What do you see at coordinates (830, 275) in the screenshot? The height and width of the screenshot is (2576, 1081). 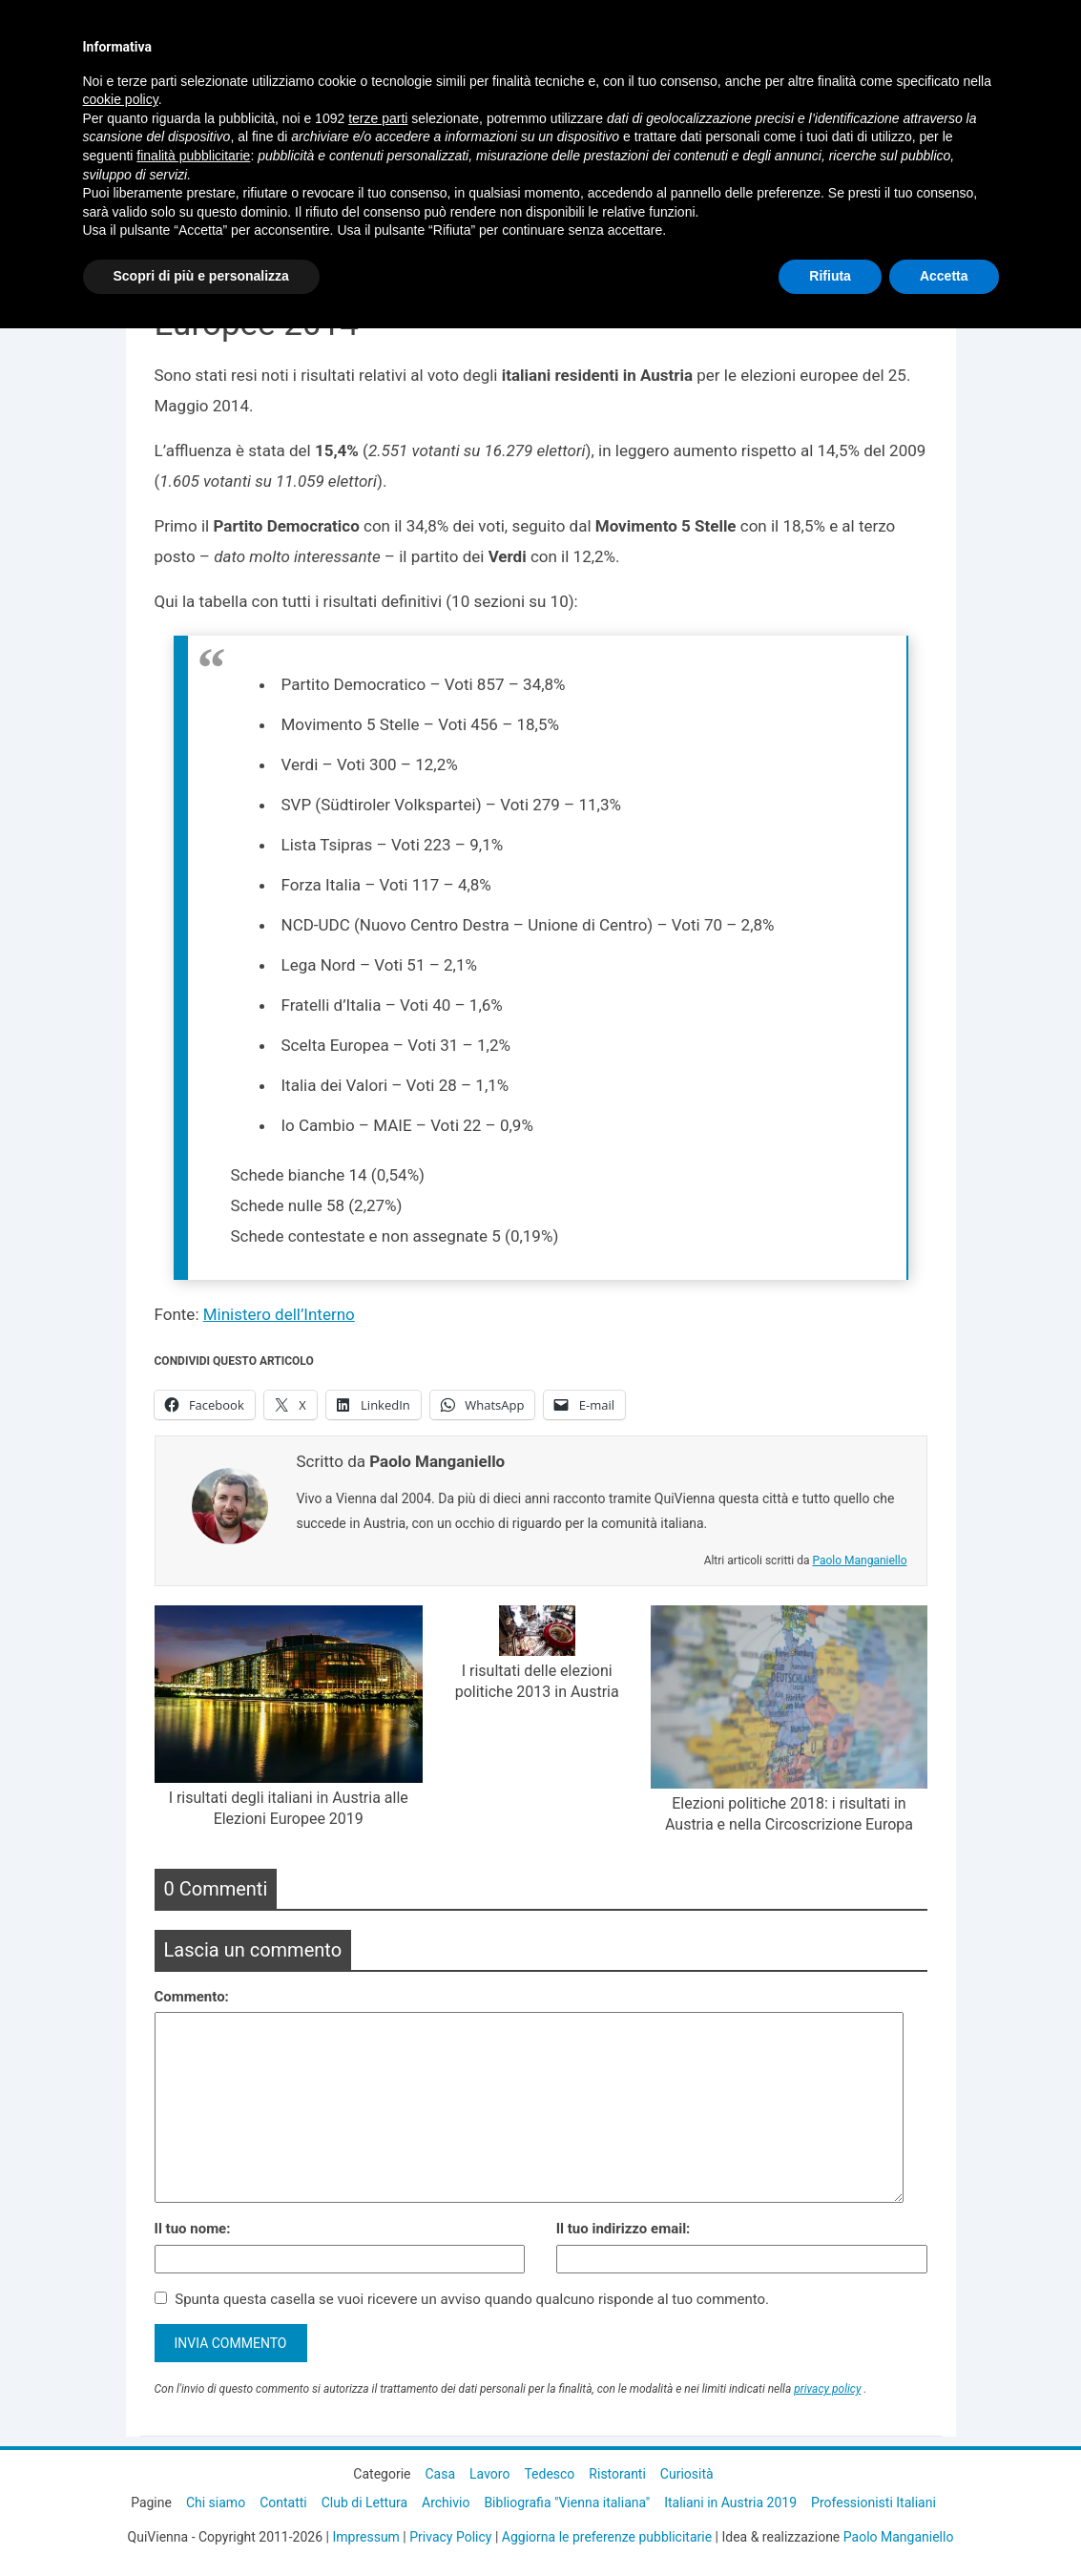 I see `Rifiuta [button]` at bounding box center [830, 275].